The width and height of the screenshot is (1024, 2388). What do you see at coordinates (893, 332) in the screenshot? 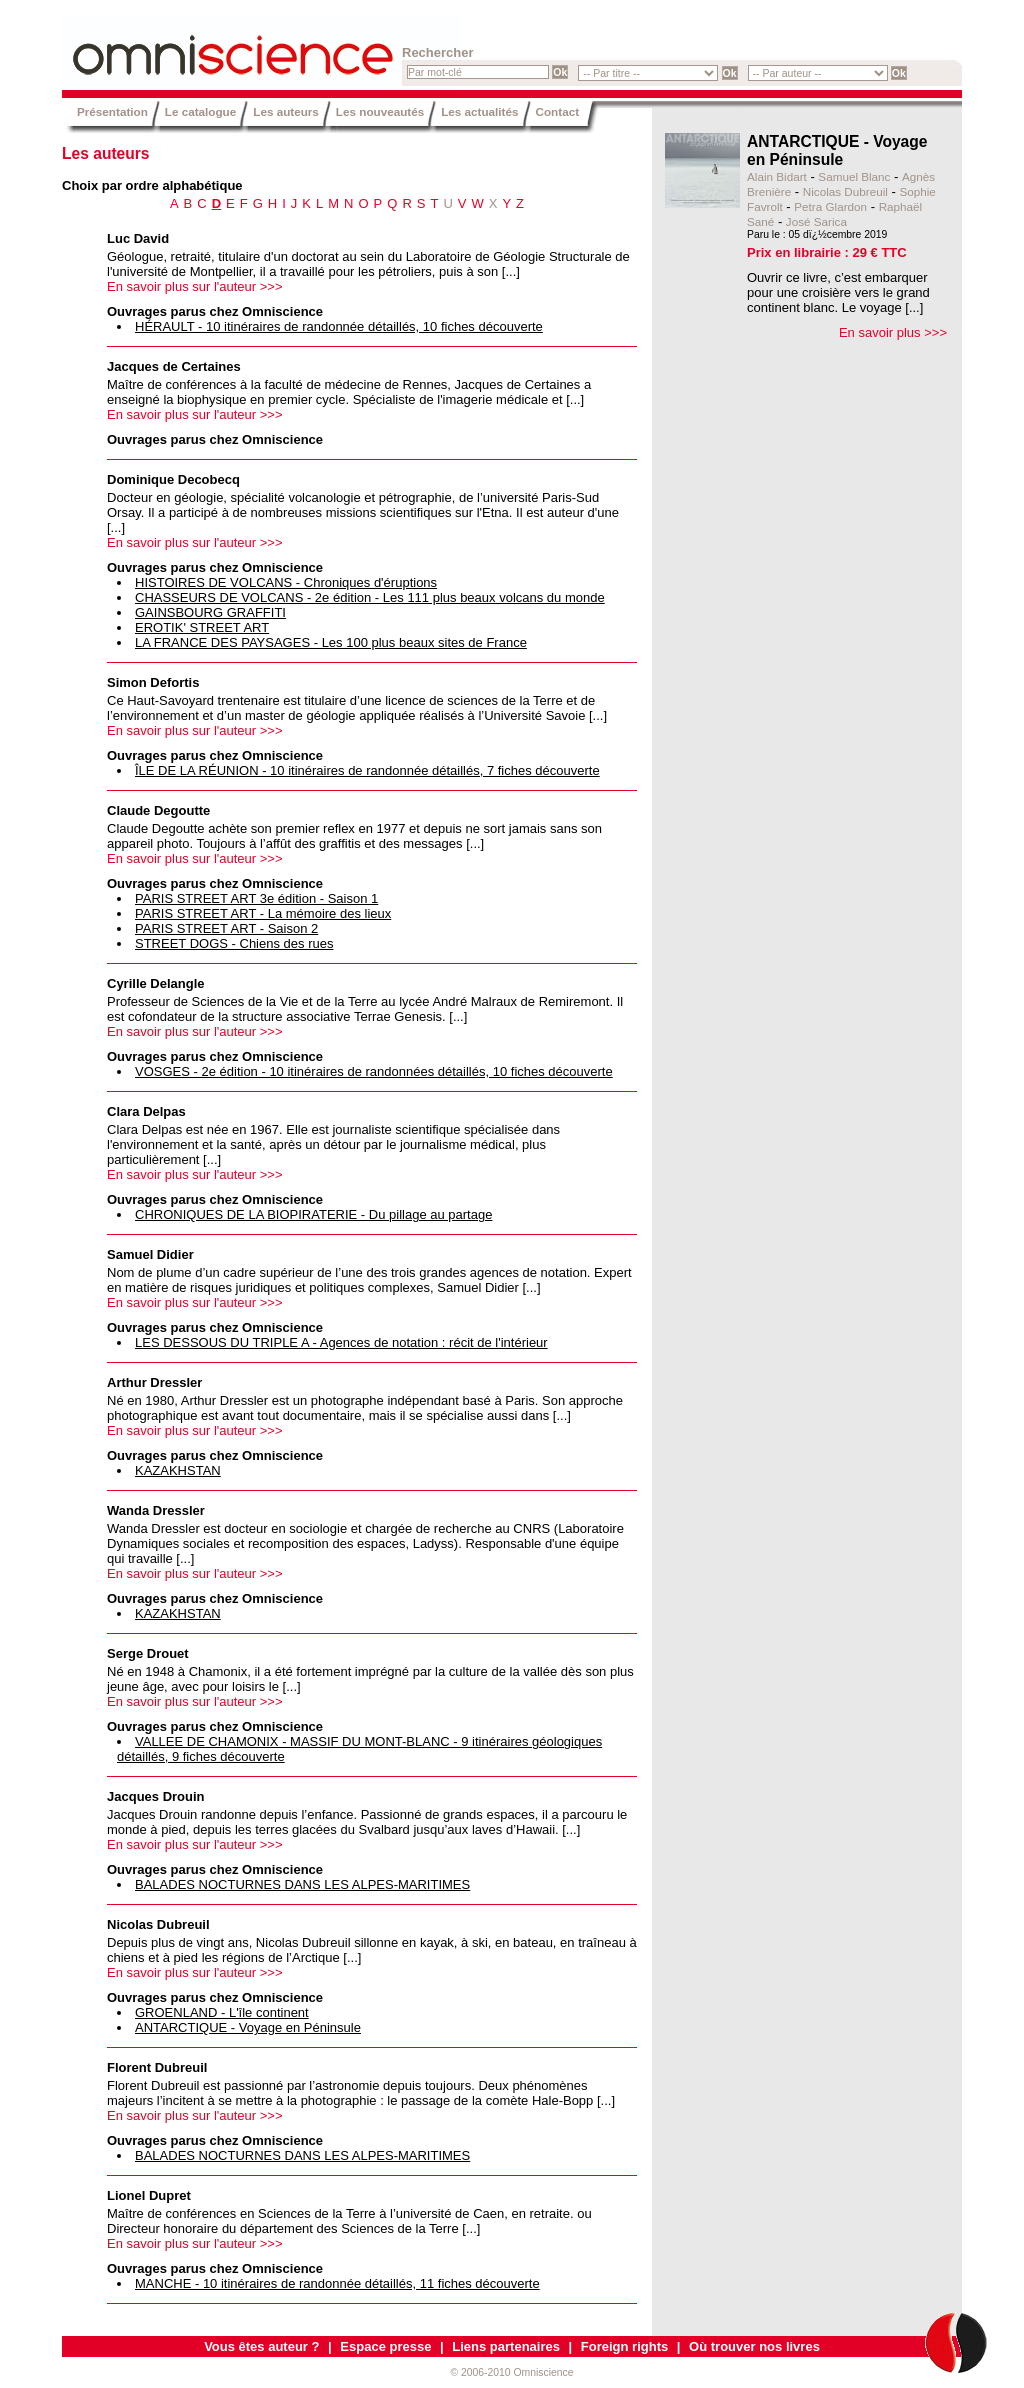
I see `En savoir plus >>>` at bounding box center [893, 332].